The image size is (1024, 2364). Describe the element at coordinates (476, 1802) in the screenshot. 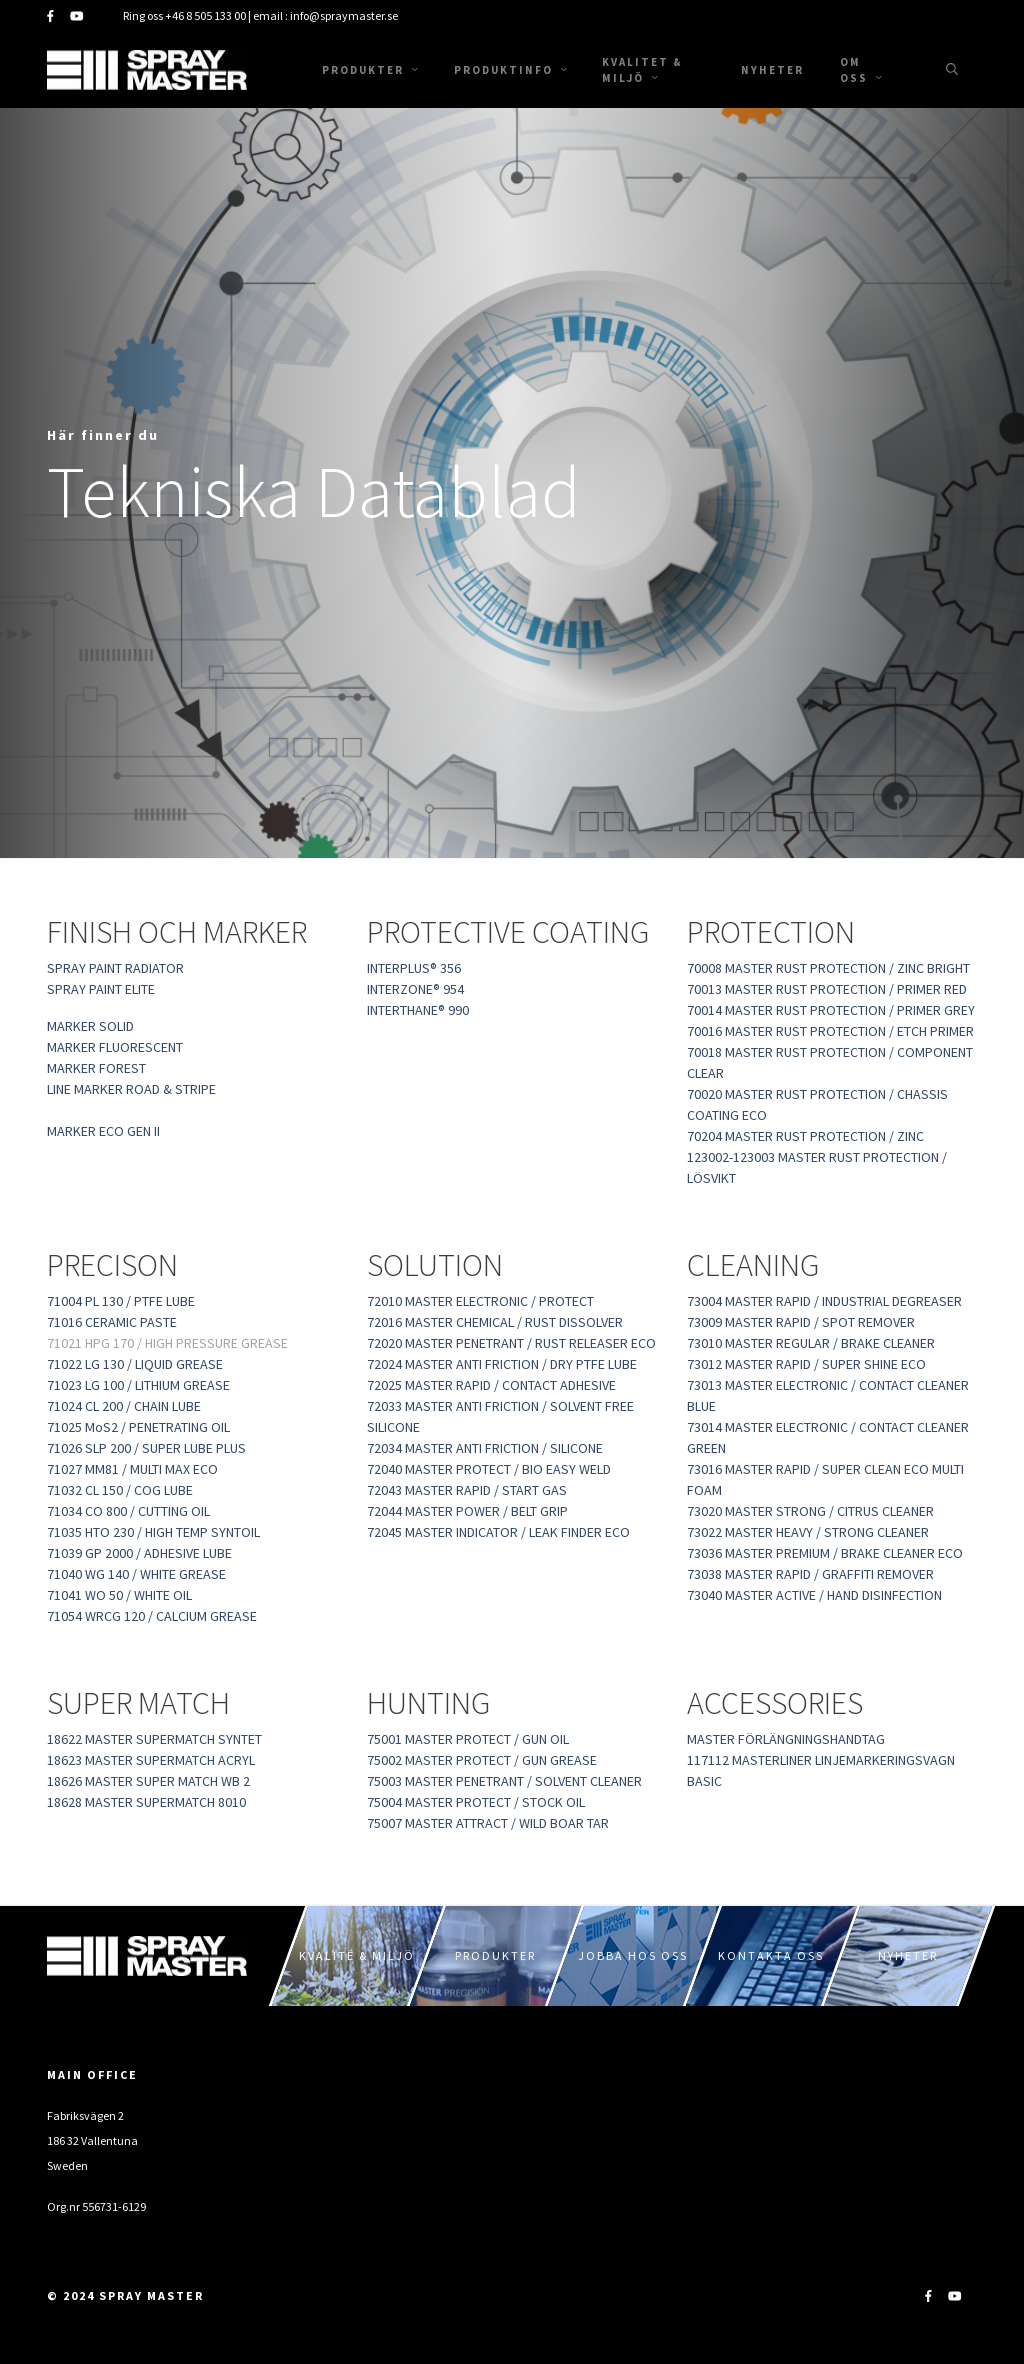

I see `75004 MASTER PROTECT / STOCK OIL` at that location.